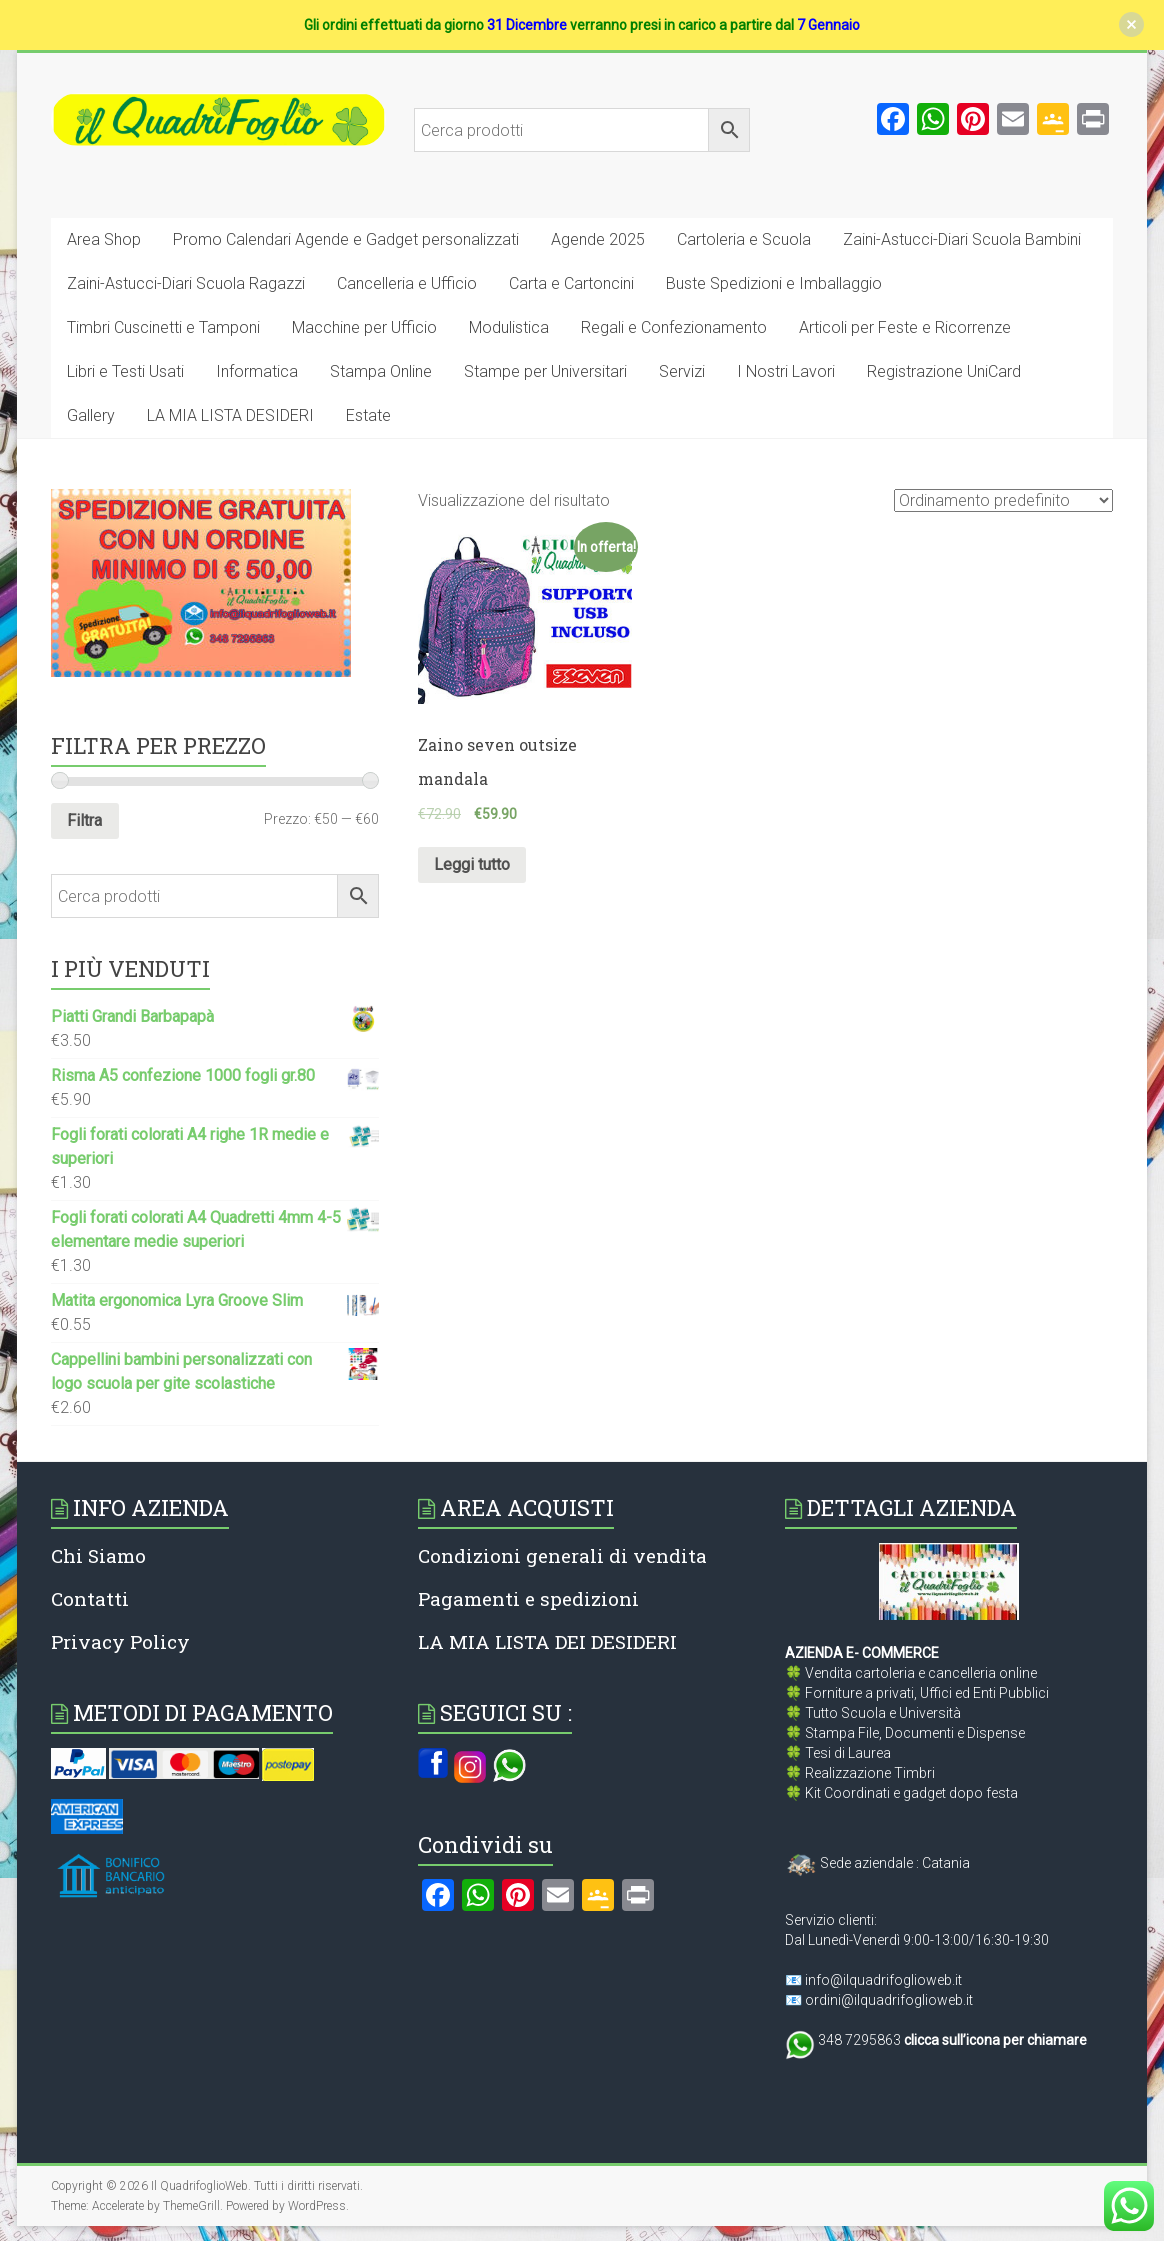 The height and width of the screenshot is (2241, 1164). I want to click on Modulistica, so click(509, 327).